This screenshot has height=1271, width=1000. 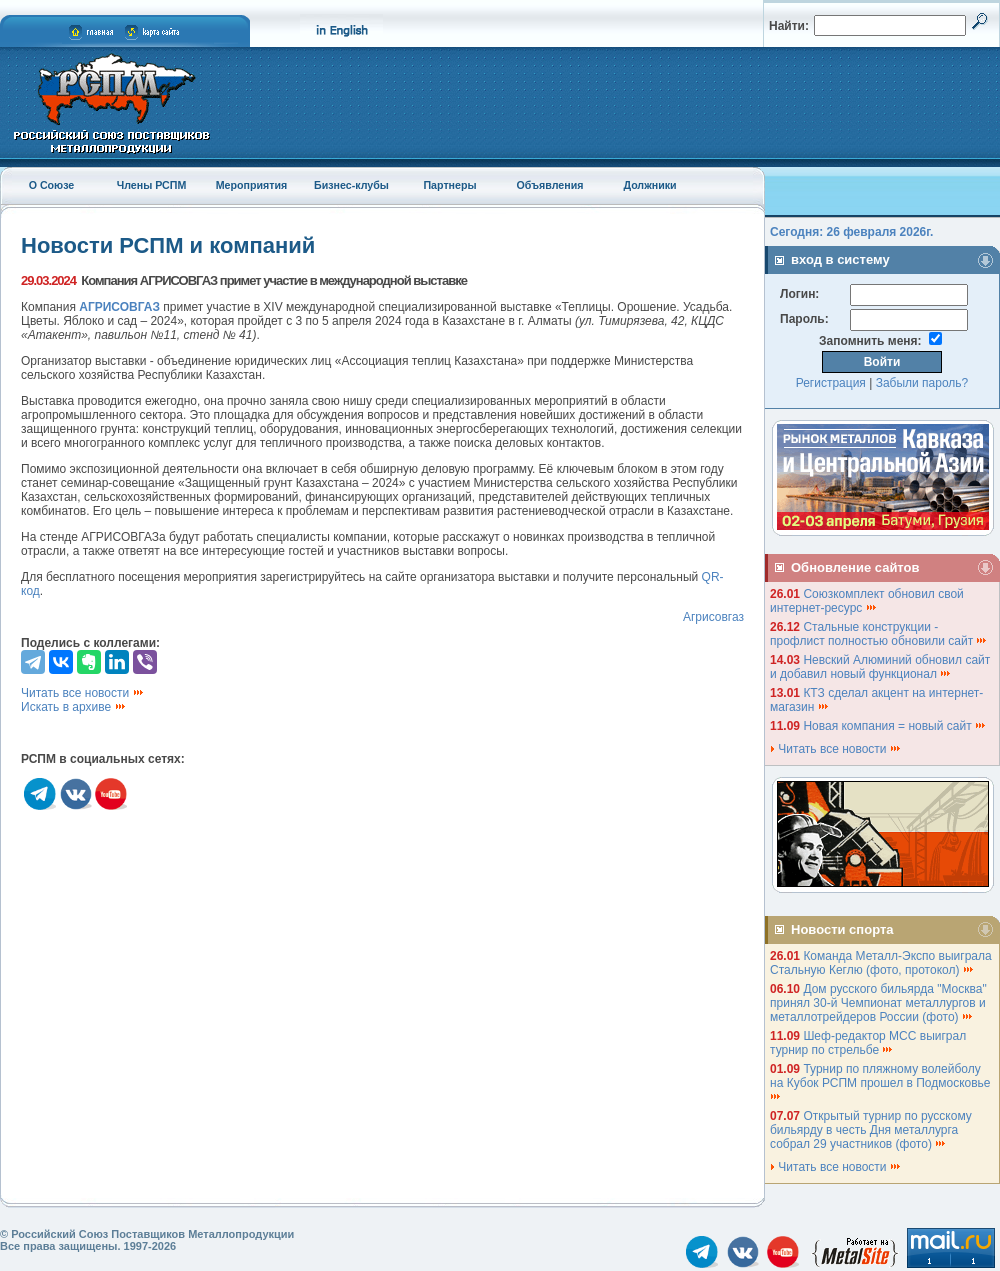 I want to click on Союзкомплект обновил свой интернет-ресурс, so click(x=867, y=601).